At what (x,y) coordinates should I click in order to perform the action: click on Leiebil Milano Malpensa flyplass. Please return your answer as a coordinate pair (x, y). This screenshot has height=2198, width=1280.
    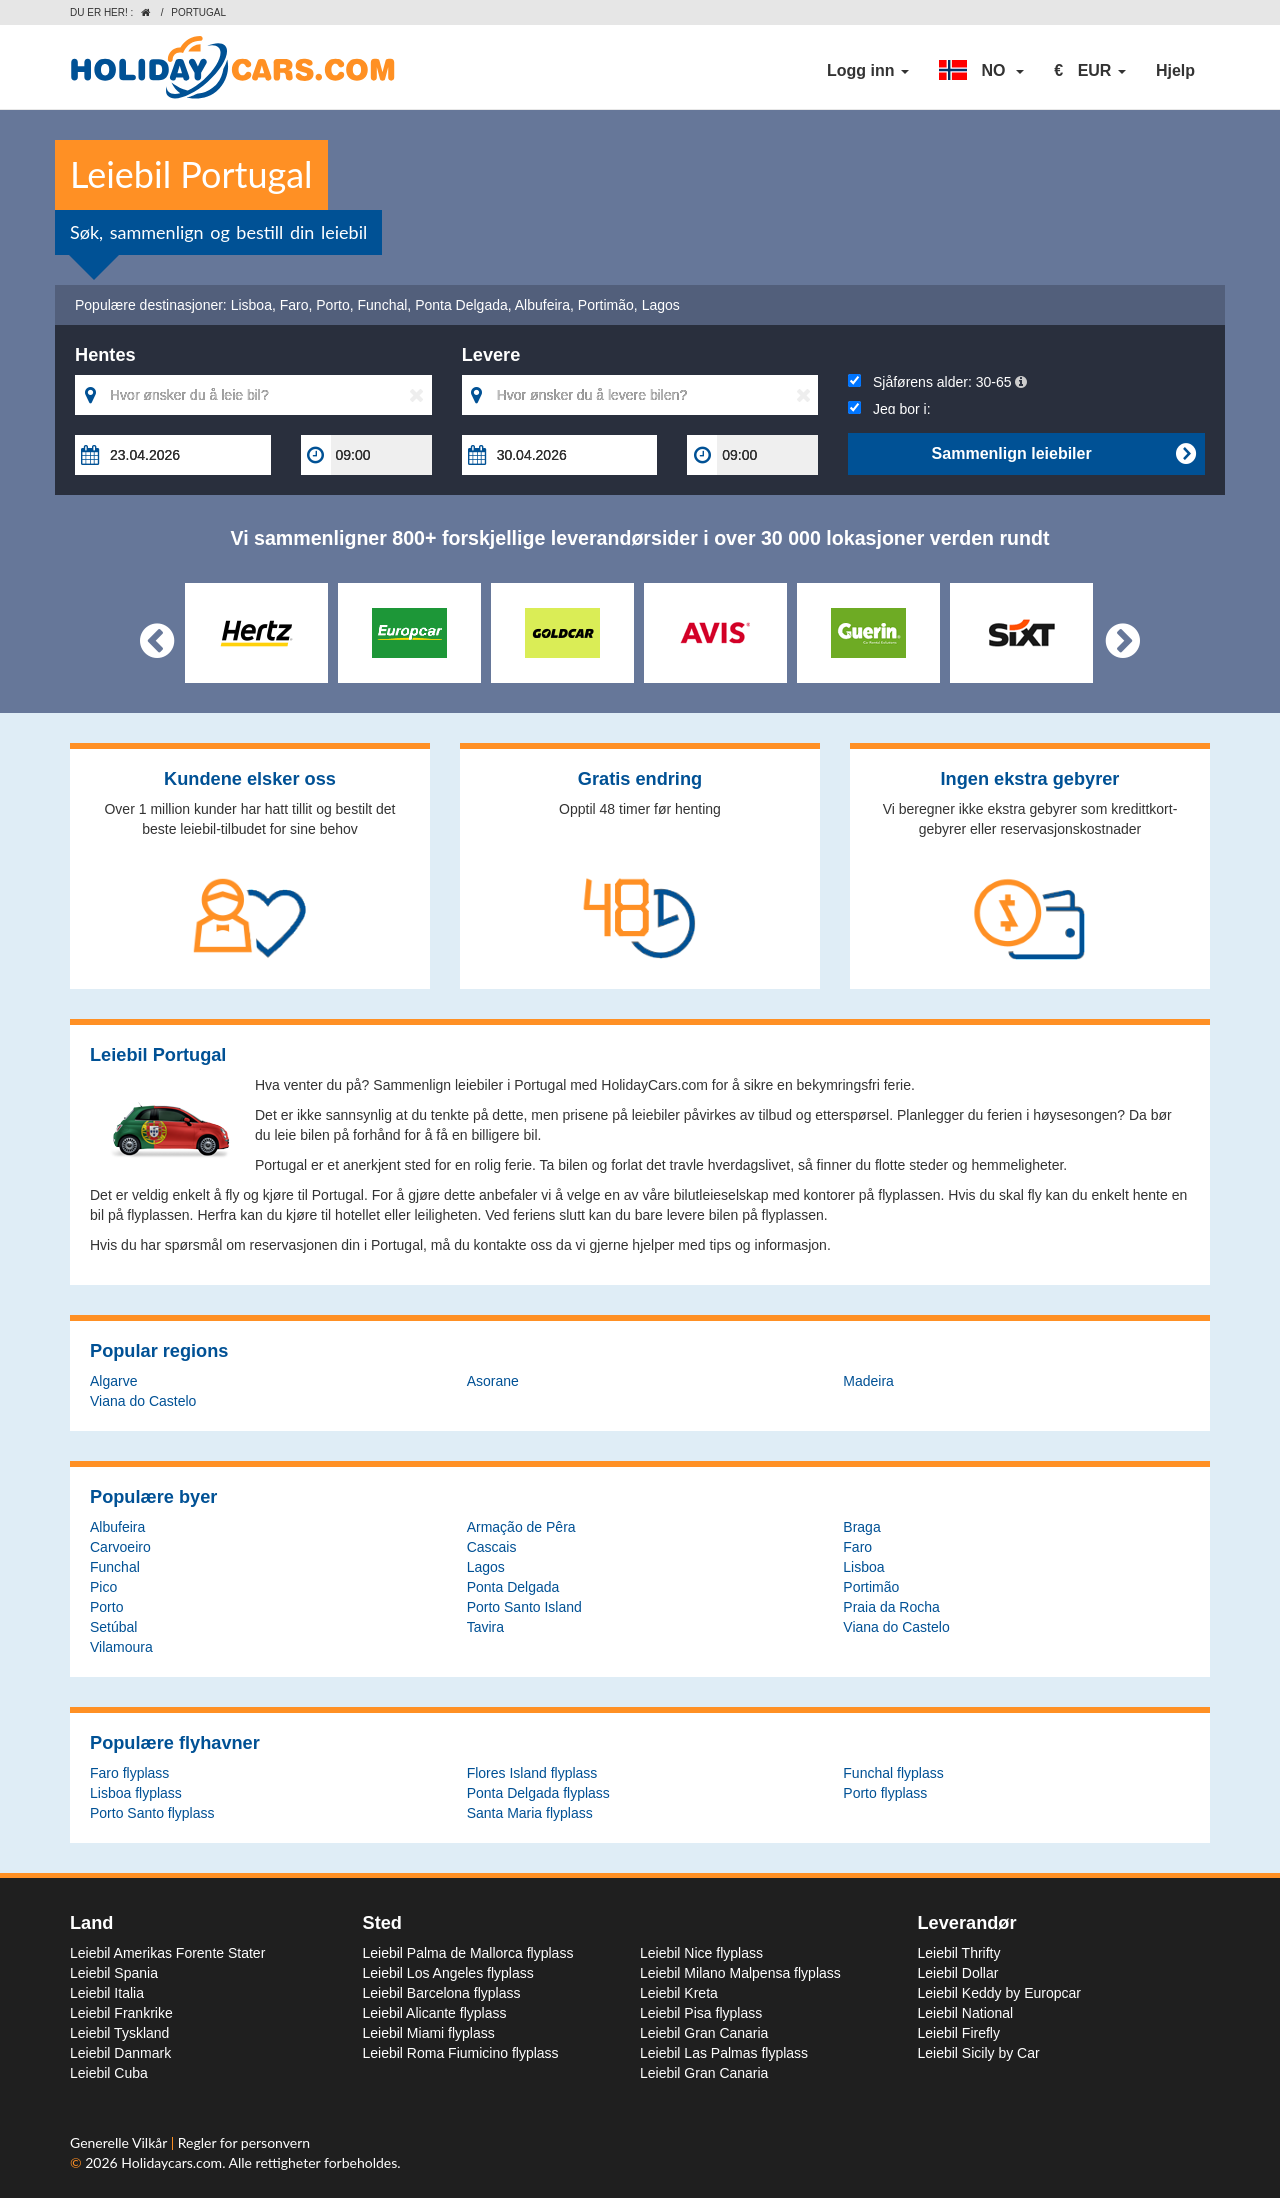
    Looking at the image, I should click on (740, 1973).